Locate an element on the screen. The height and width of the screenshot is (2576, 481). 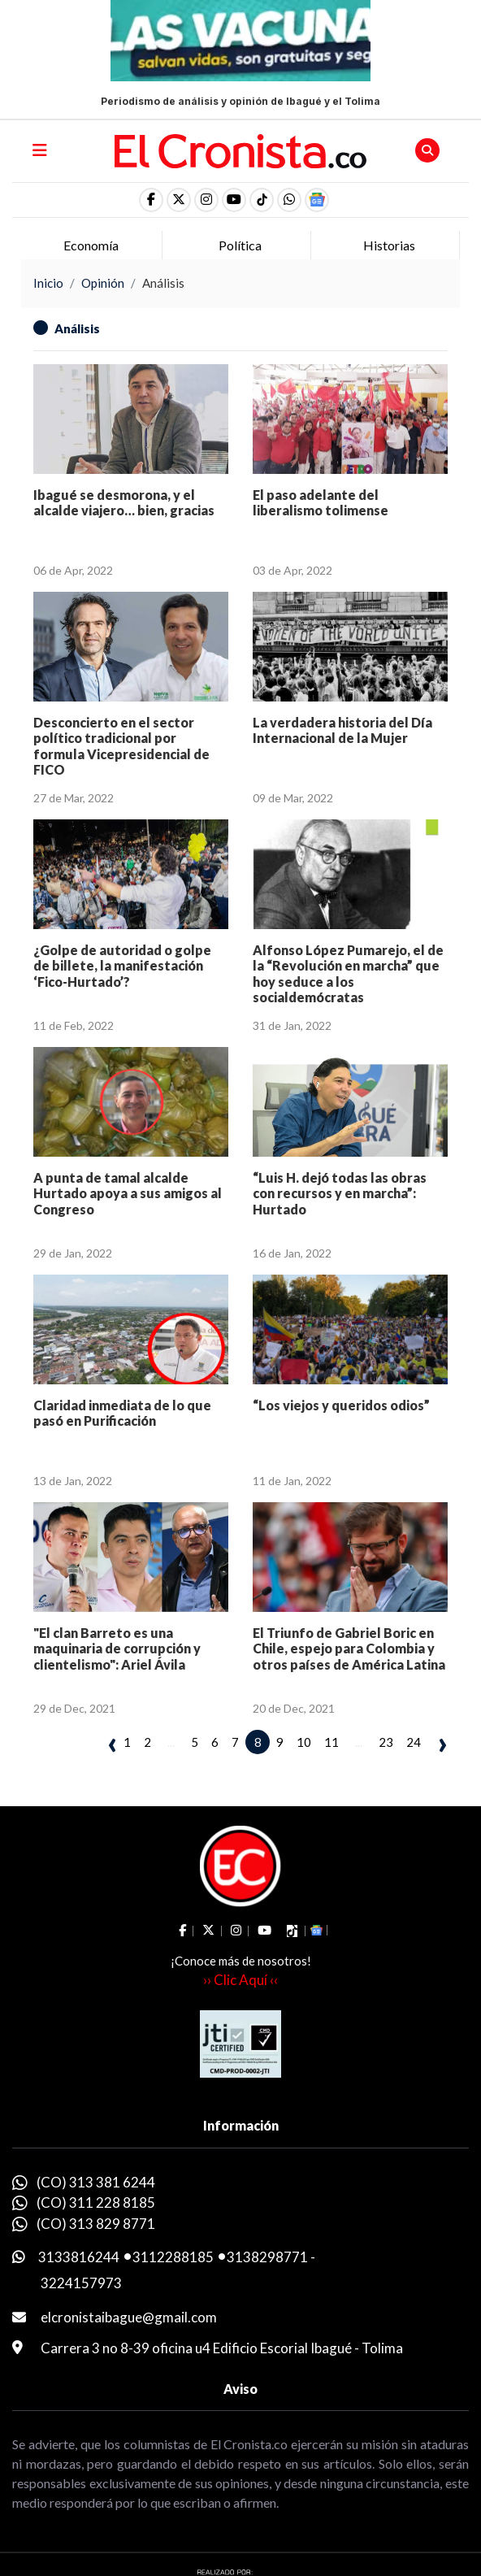
[social fa fa-fa-brands fa-x-twitter] is located at coordinates (179, 200).